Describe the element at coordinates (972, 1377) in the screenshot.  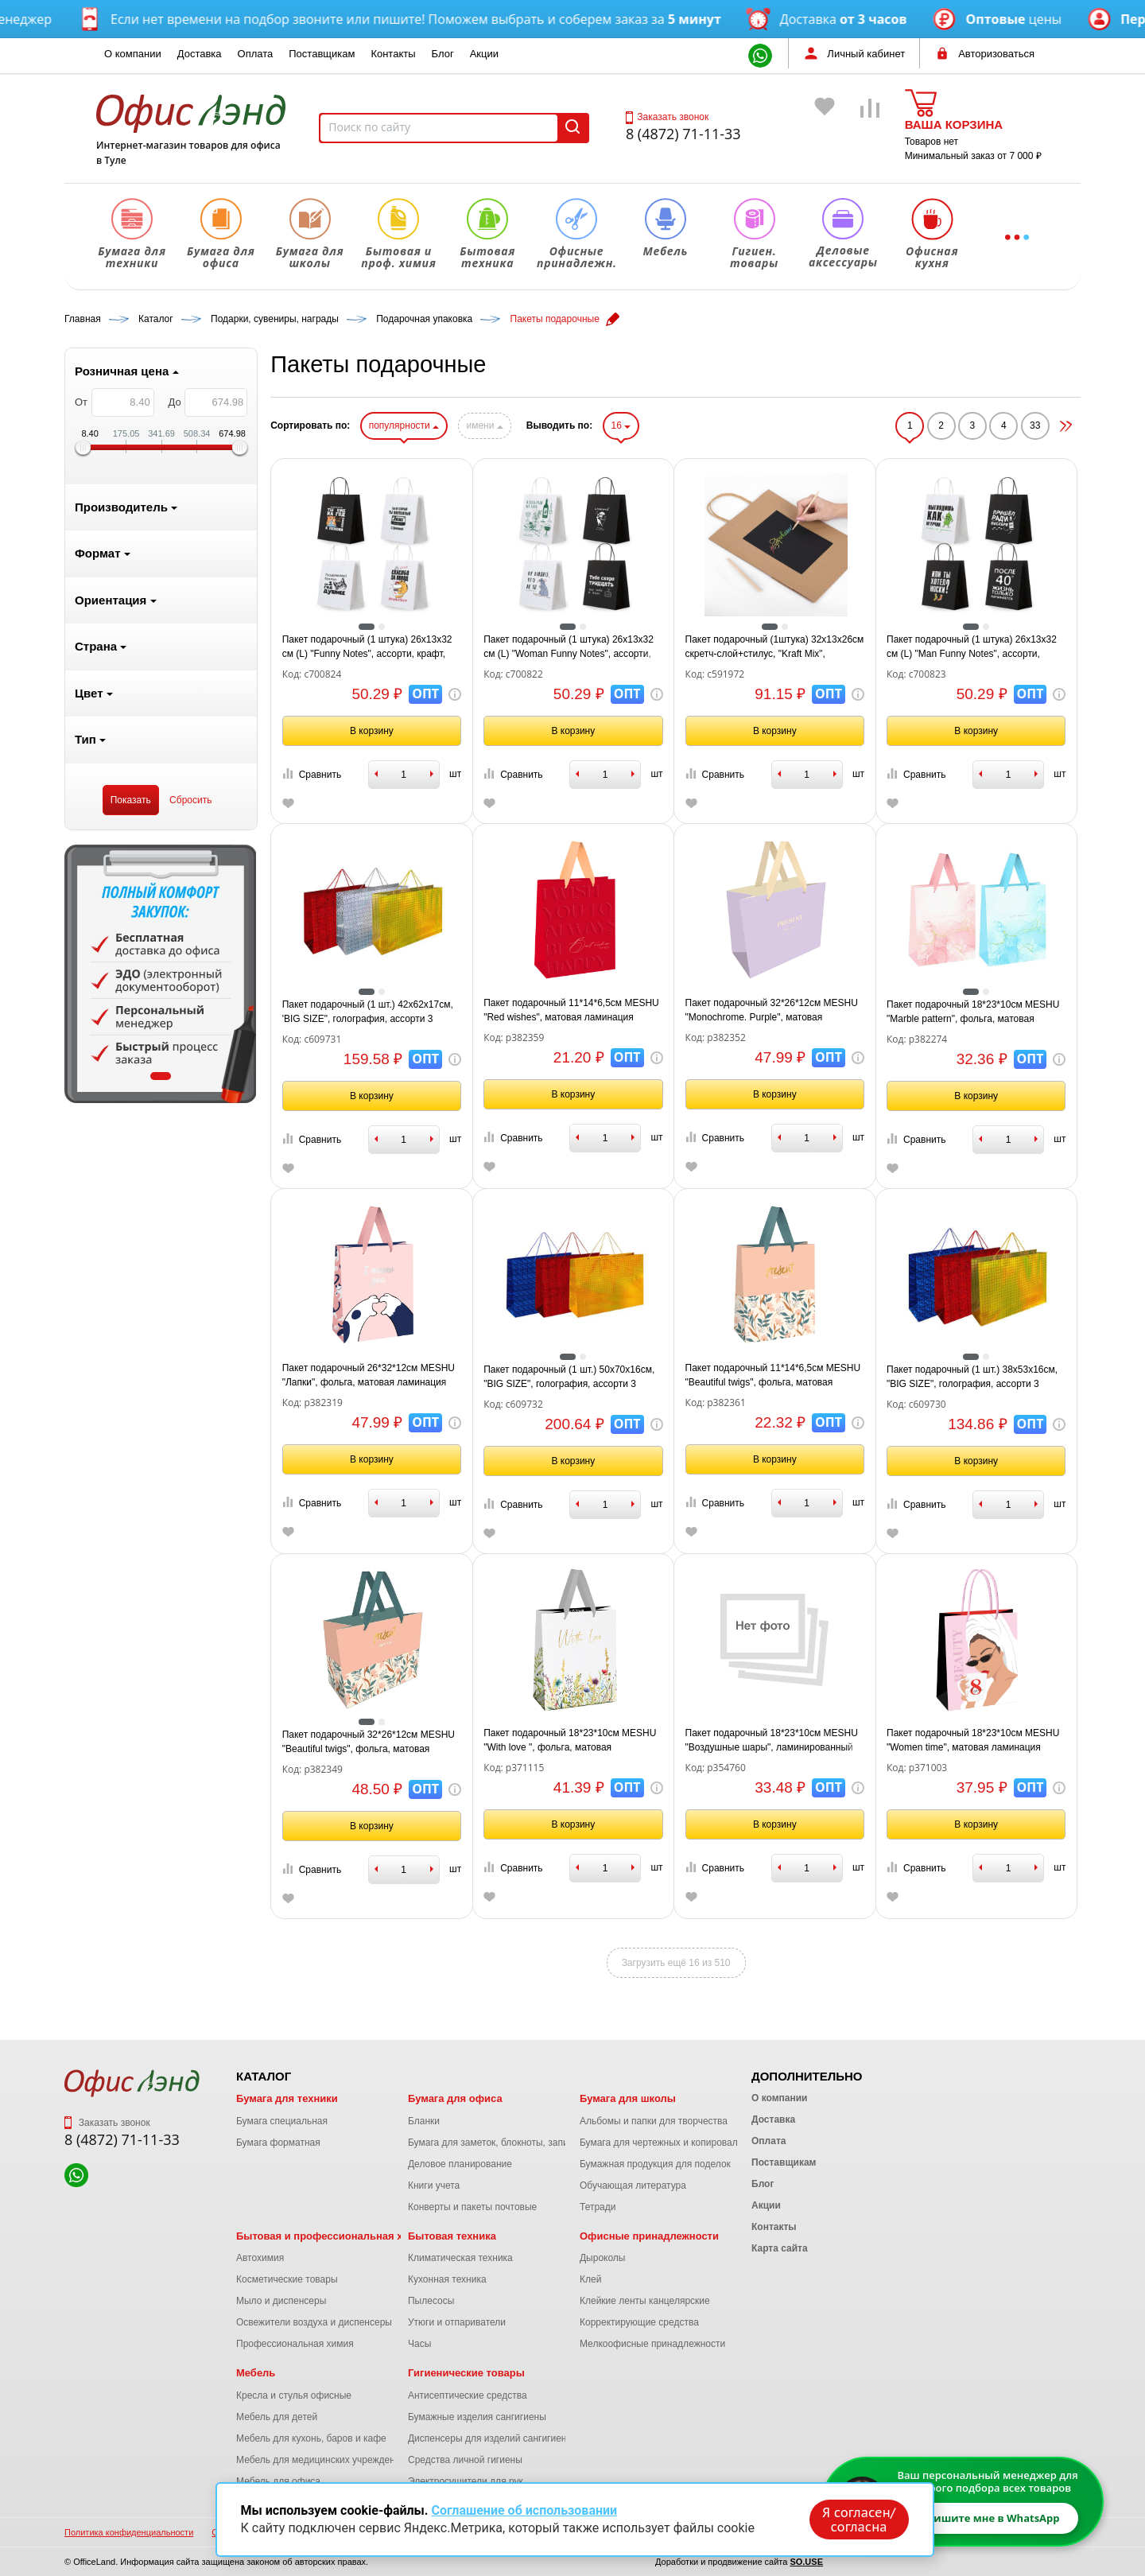
I see `Пакет подарочный (1 шт.) 38x53x16см, "BIG SIZE", голография, ассорти 3 цвета, ЗОЛОТАЯ, 609730` at that location.